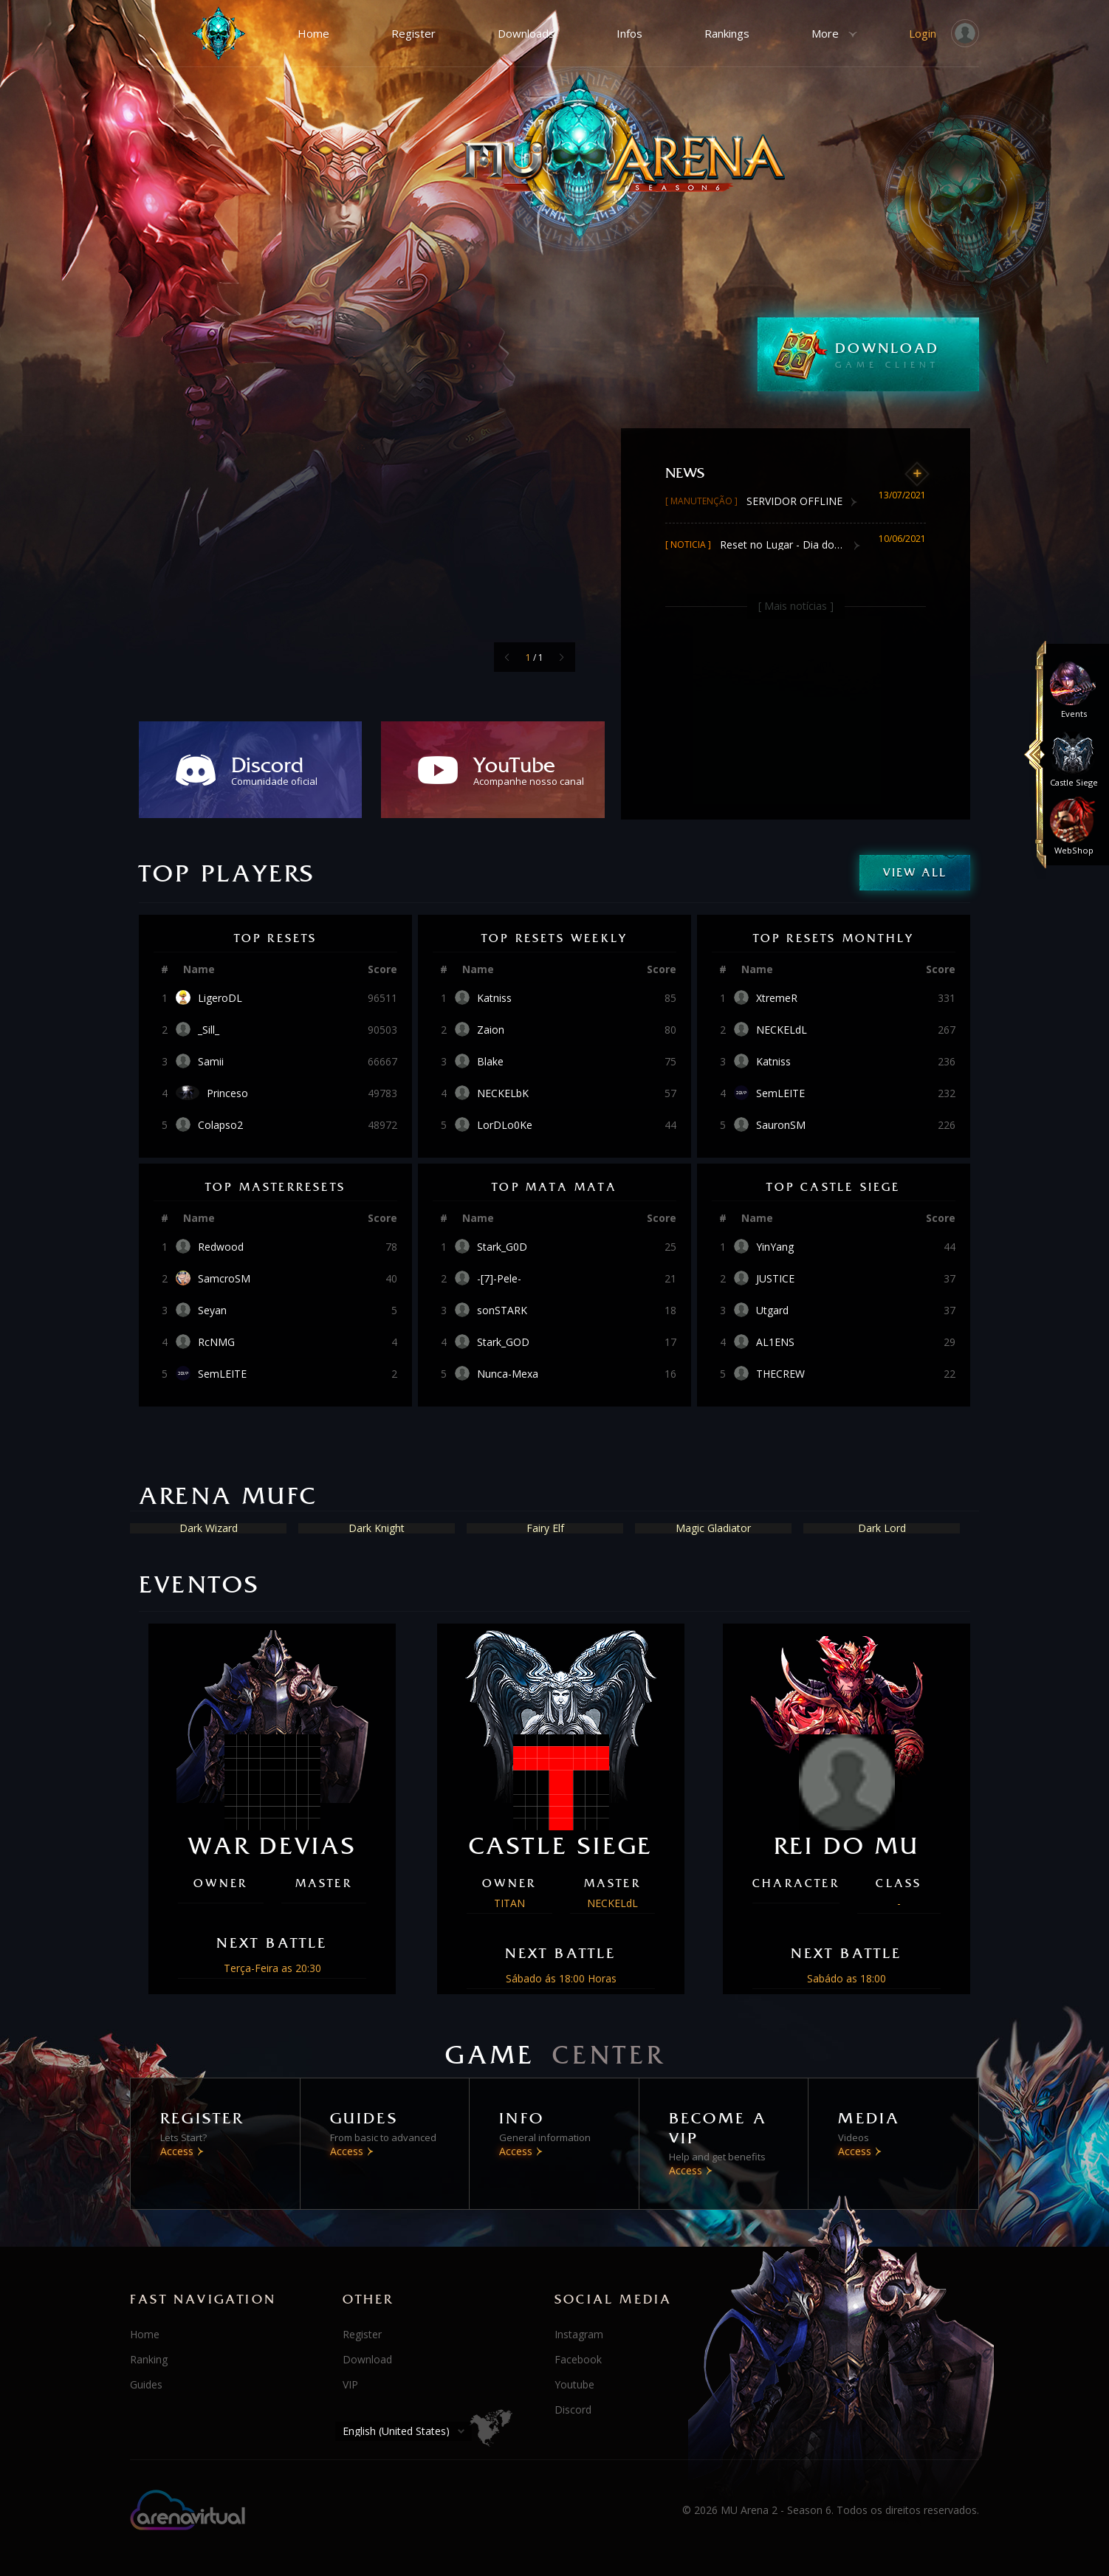  What do you see at coordinates (490, 1062) in the screenshot?
I see `Blake` at bounding box center [490, 1062].